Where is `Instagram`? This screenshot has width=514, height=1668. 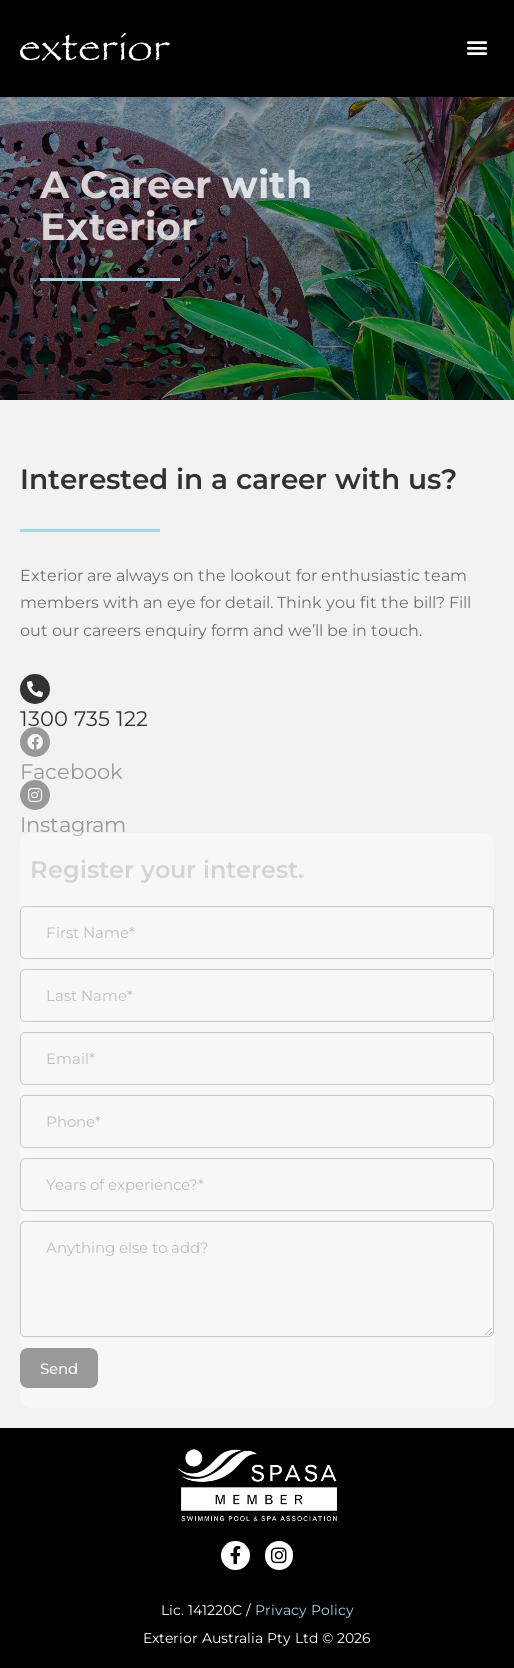
Instagram is located at coordinates (73, 824).